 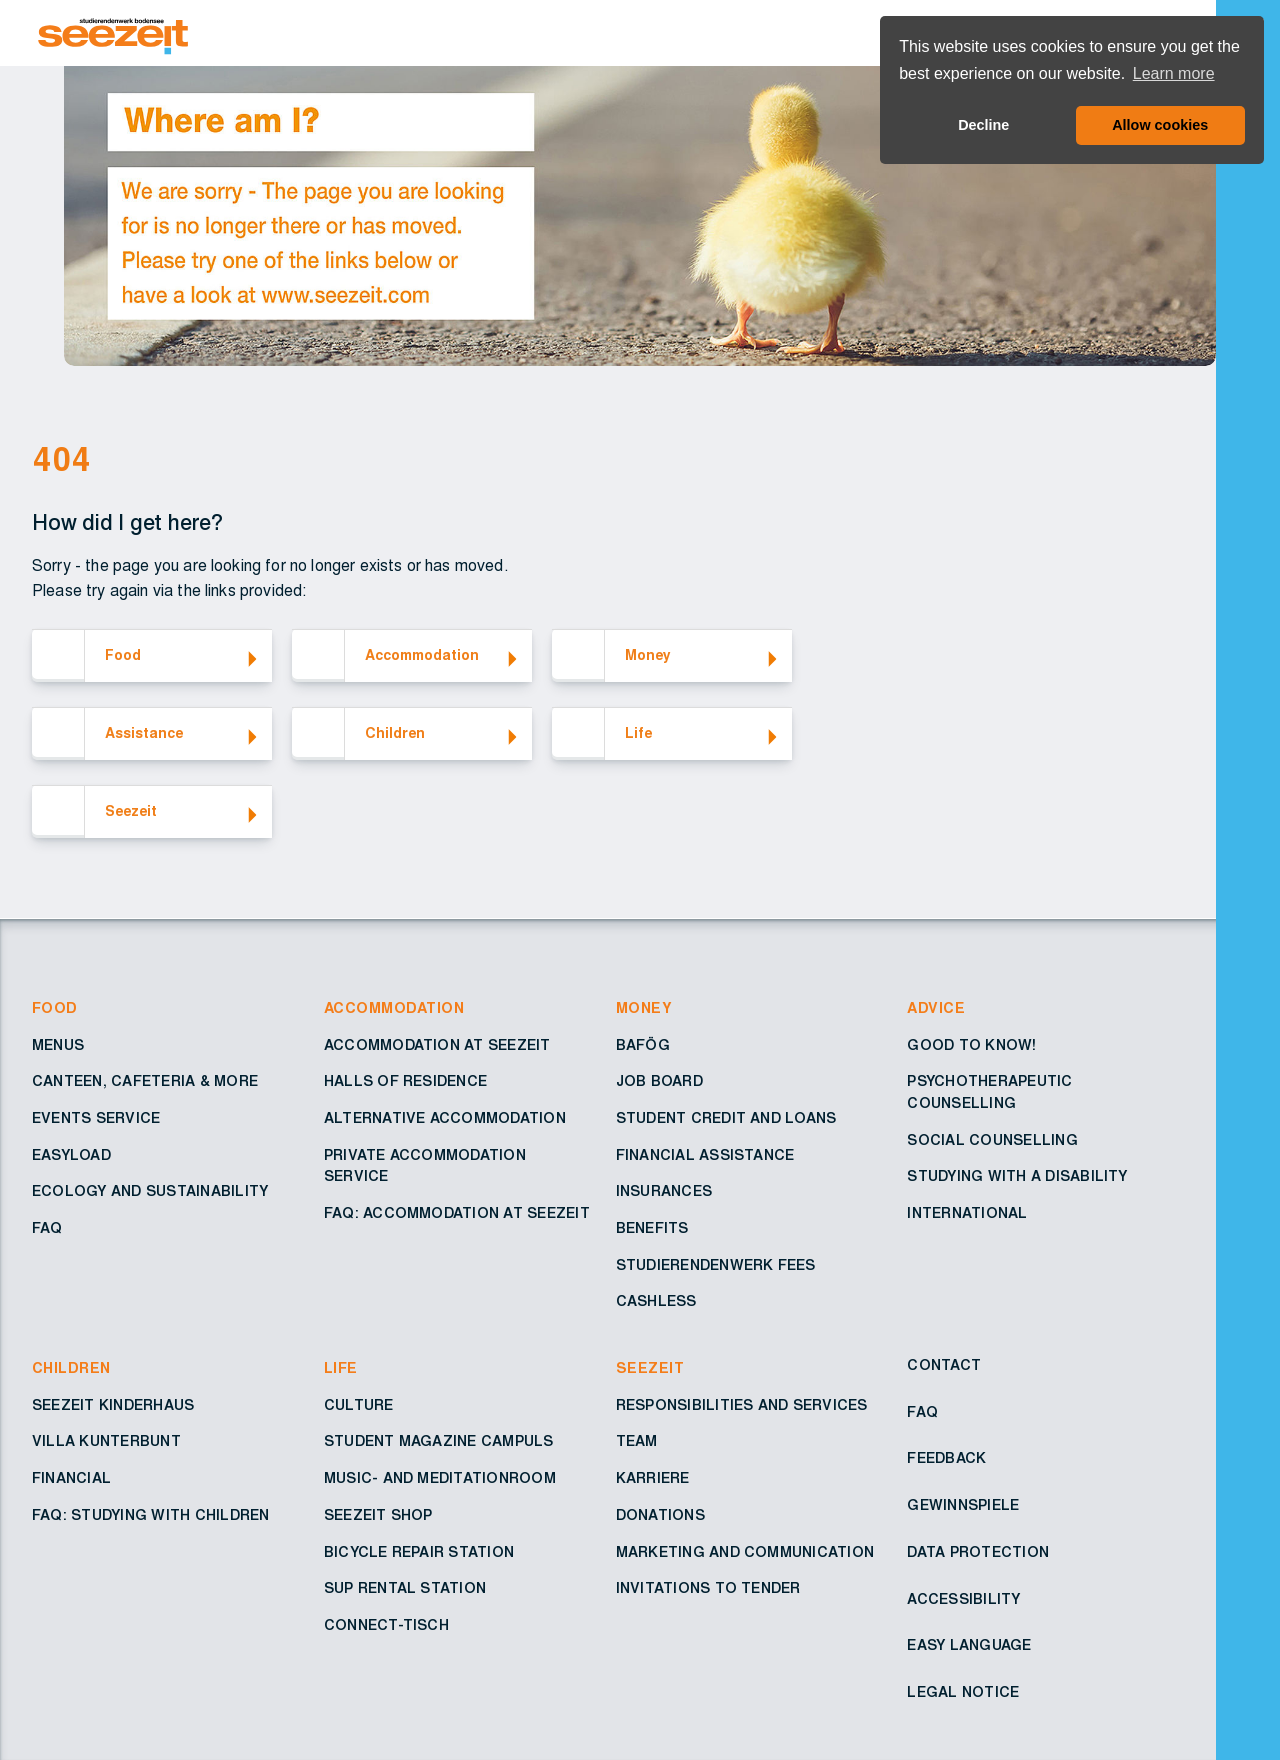 What do you see at coordinates (969, 1646) in the screenshot?
I see `Easy Language` at bounding box center [969, 1646].